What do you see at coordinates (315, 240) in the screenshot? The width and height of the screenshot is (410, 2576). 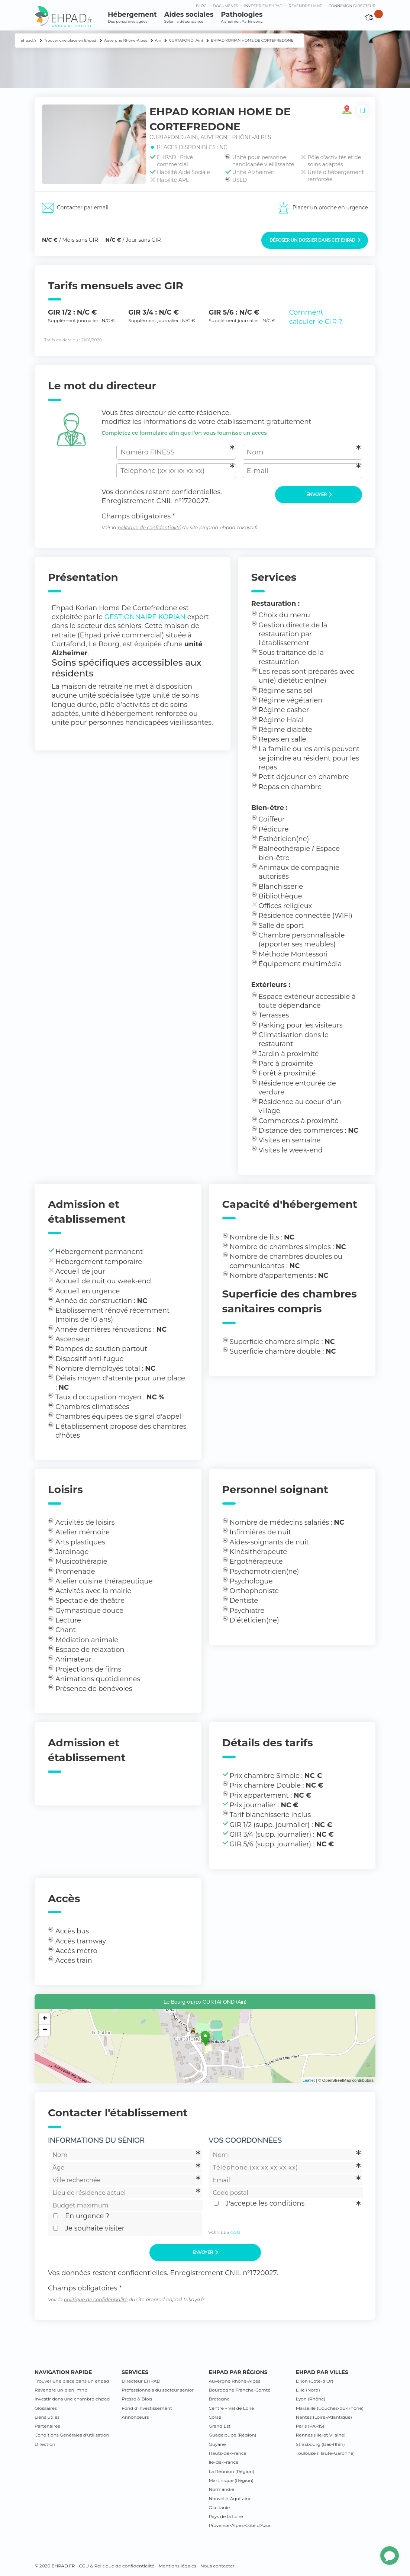 I see `Déposer un dossier dans cet EHPAD` at bounding box center [315, 240].